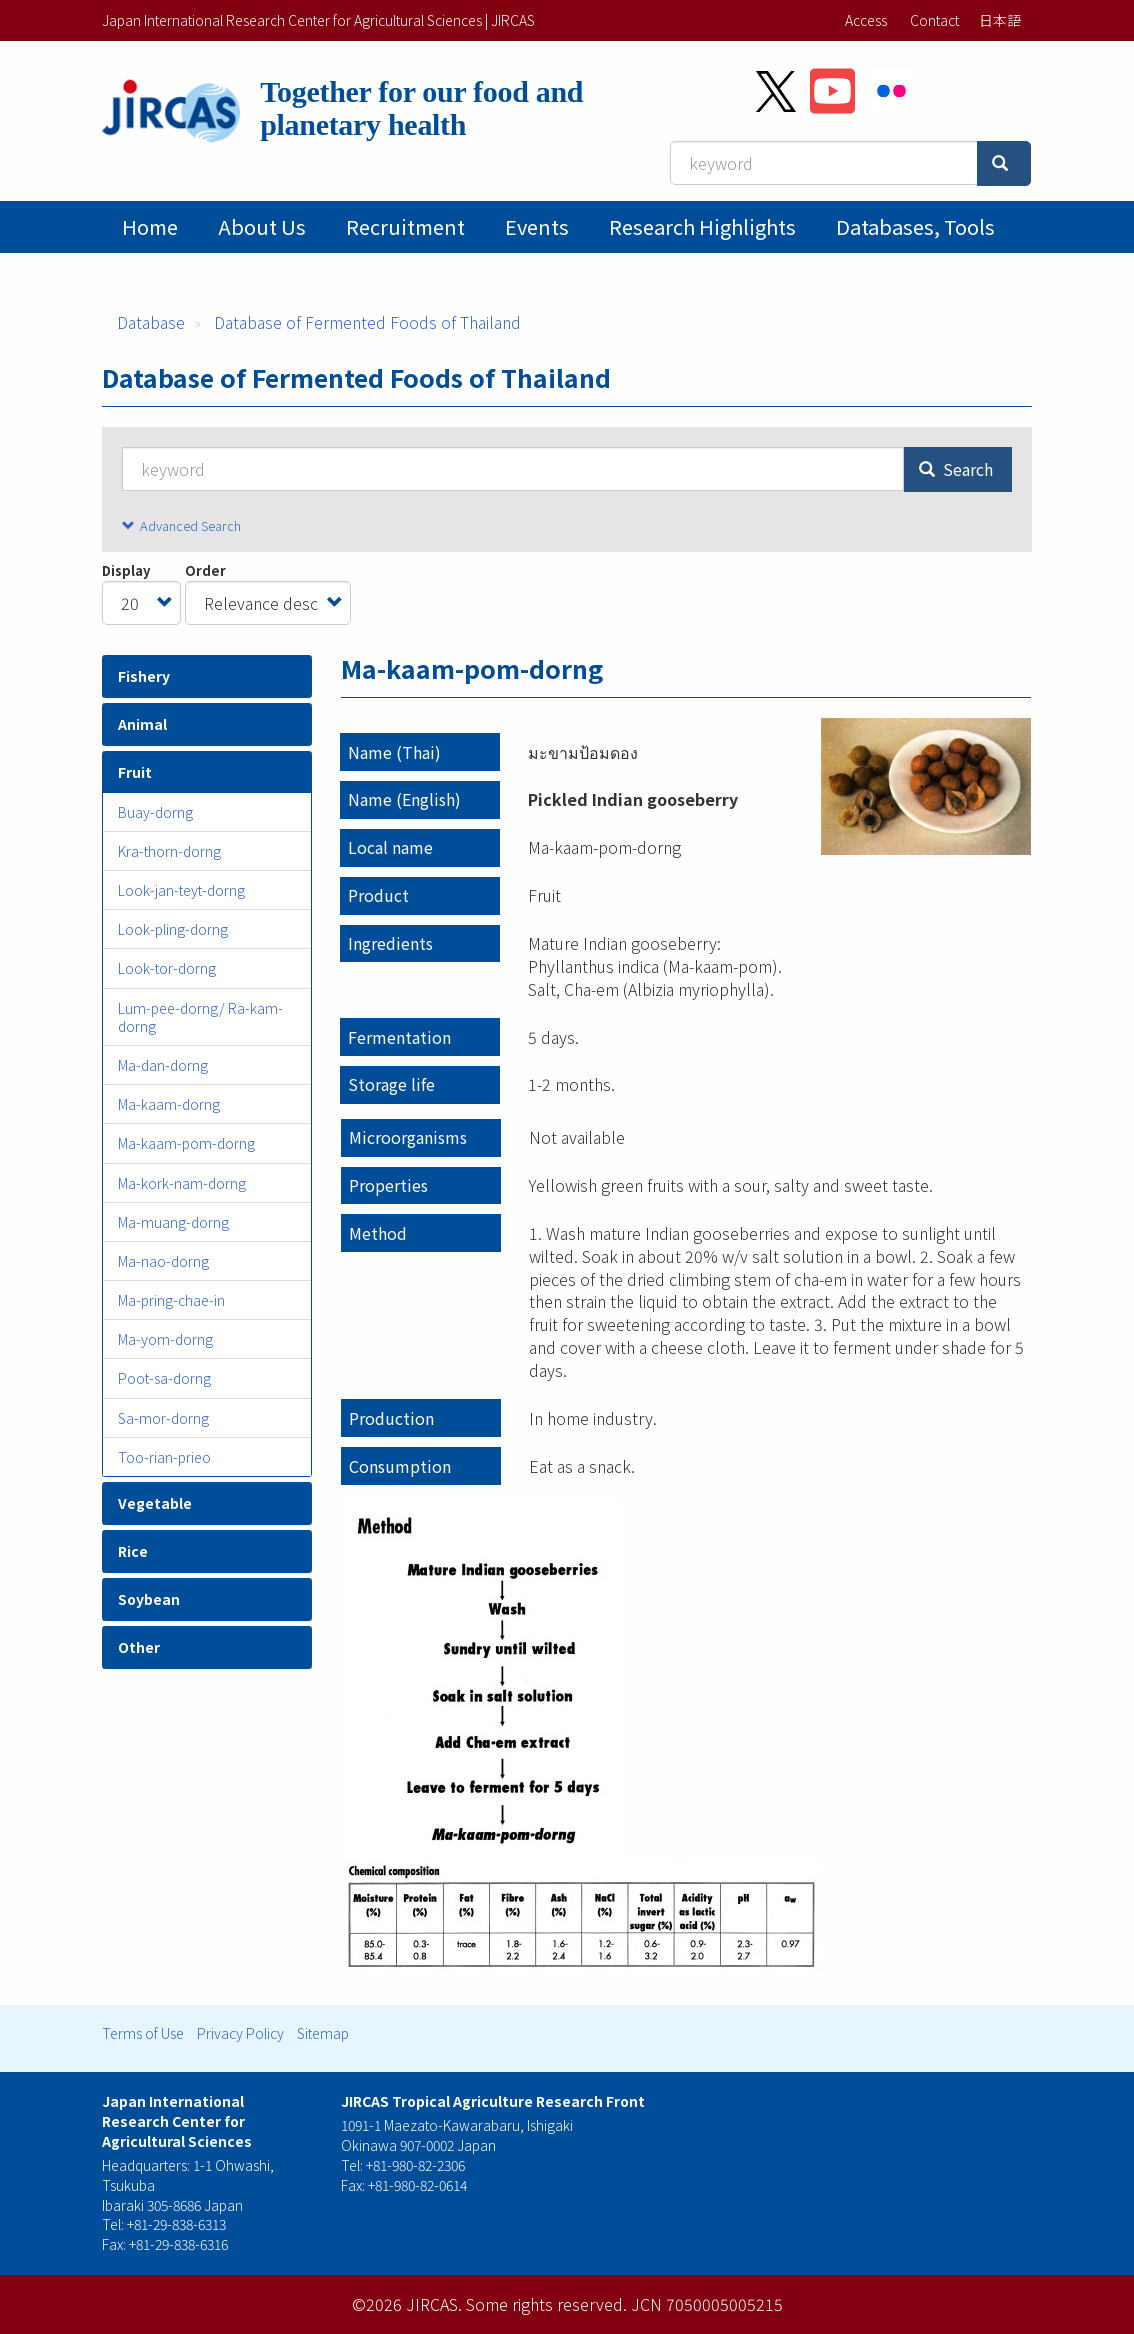  I want to click on Animal, so click(142, 724).